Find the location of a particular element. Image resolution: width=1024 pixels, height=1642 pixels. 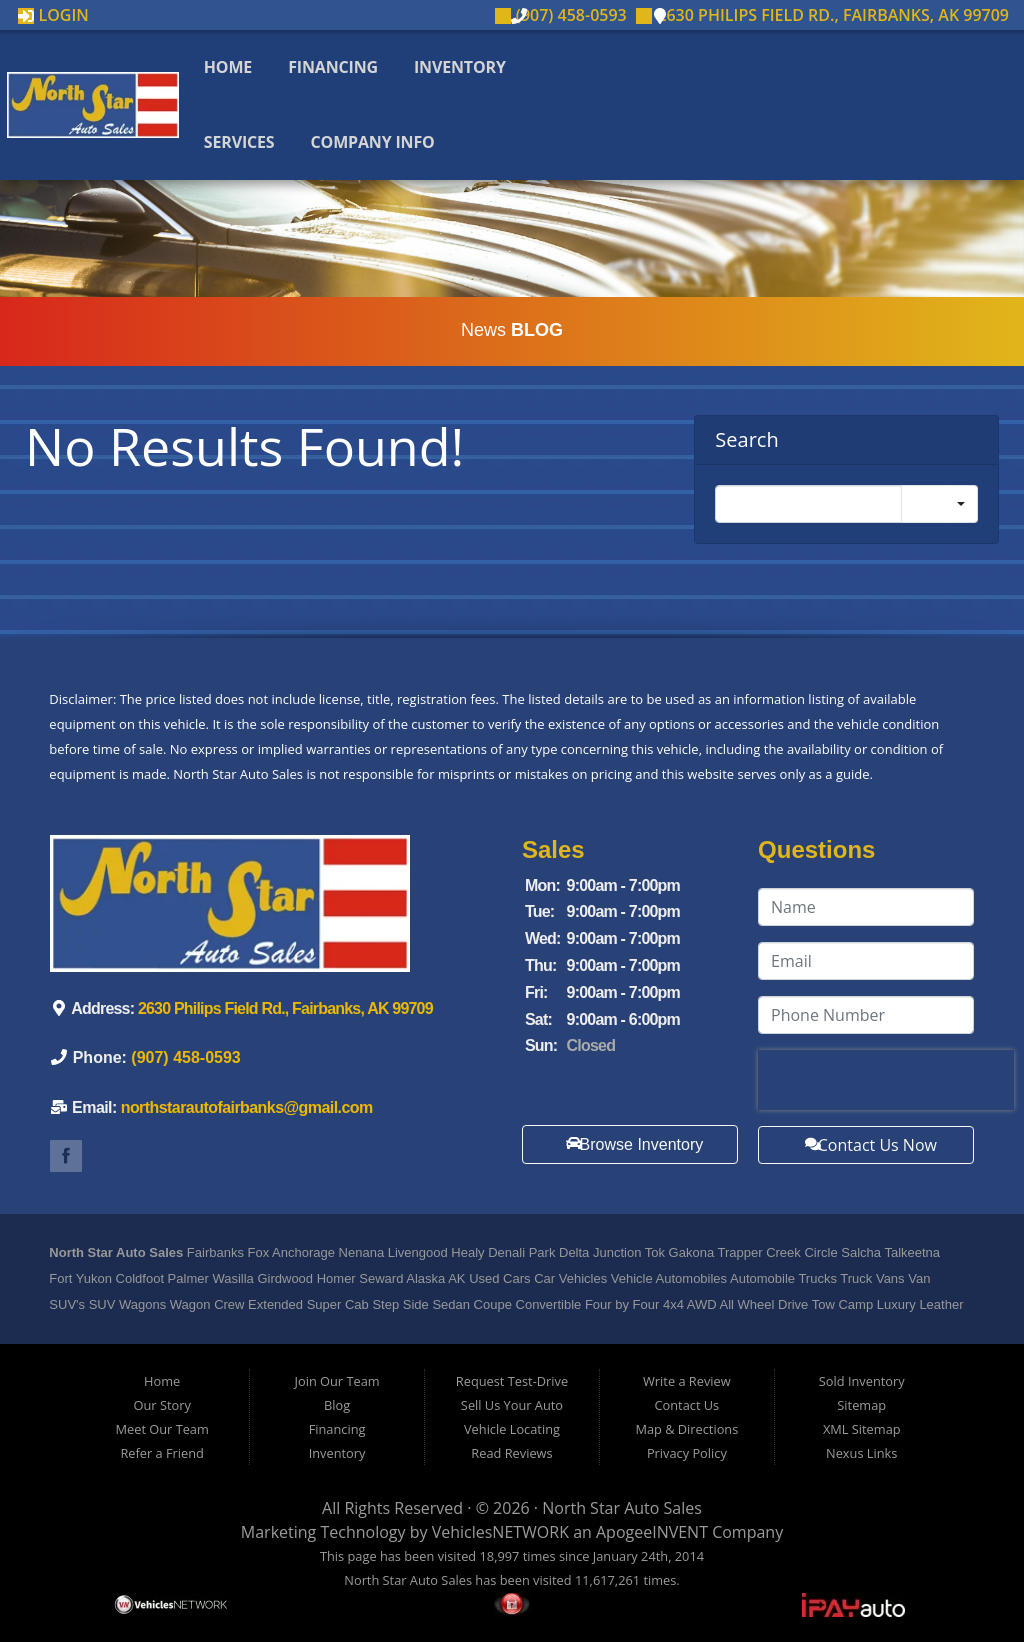

Sell Us Your Auto is located at coordinates (512, 1405).